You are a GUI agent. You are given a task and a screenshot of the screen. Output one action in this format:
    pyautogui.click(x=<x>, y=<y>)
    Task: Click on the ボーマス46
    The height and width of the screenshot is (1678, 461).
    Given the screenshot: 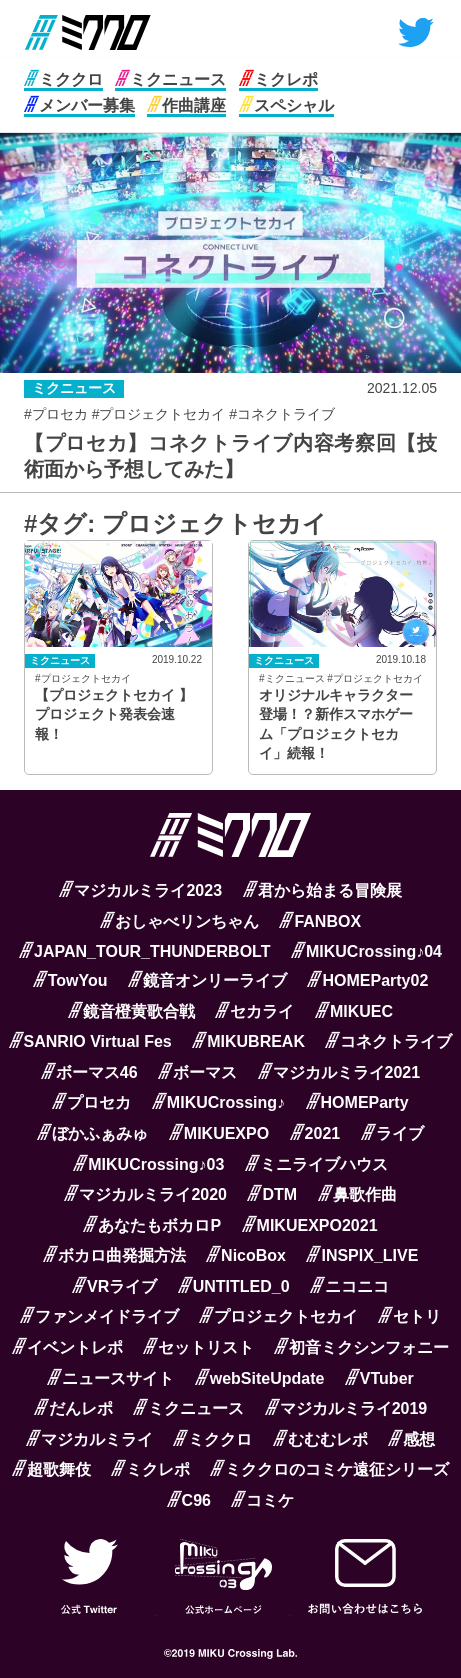 What is the action you would take?
    pyautogui.click(x=89, y=1072)
    